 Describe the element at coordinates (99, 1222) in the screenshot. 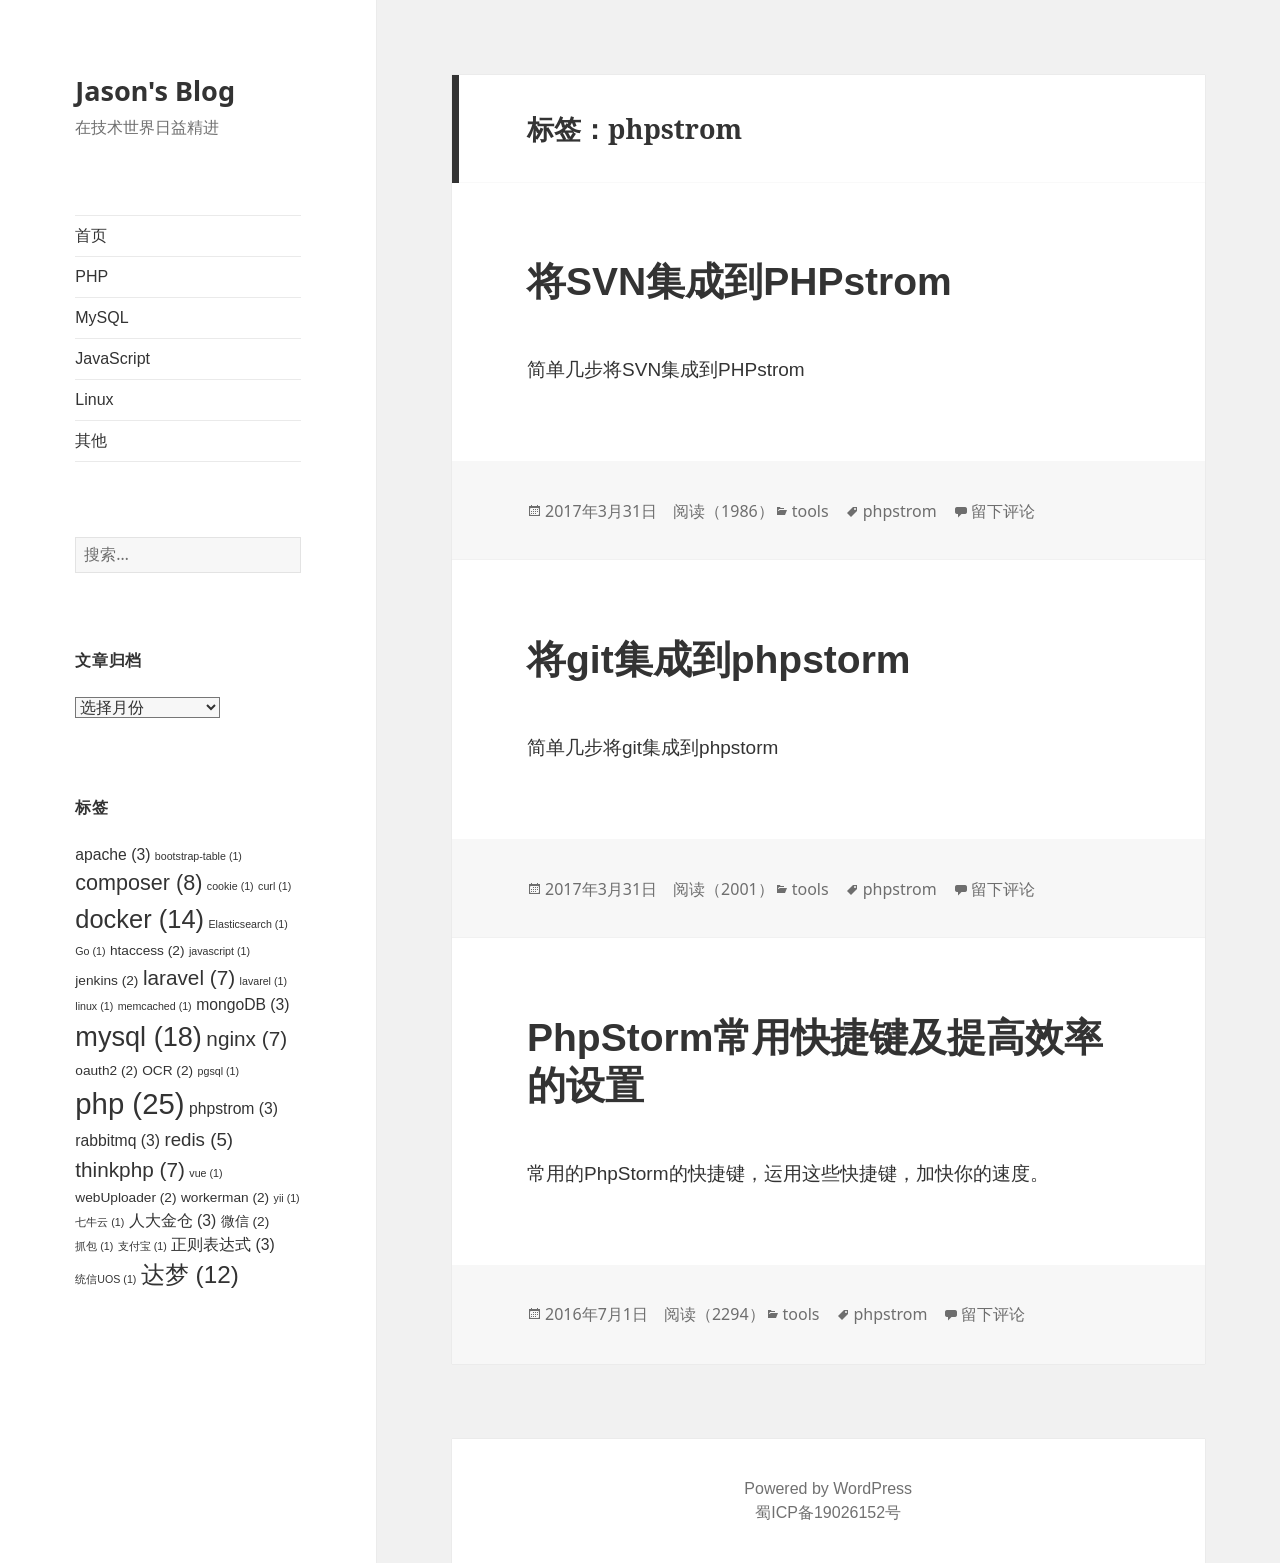

I see `七牛云 [七牛云 (1个项目)]` at that location.